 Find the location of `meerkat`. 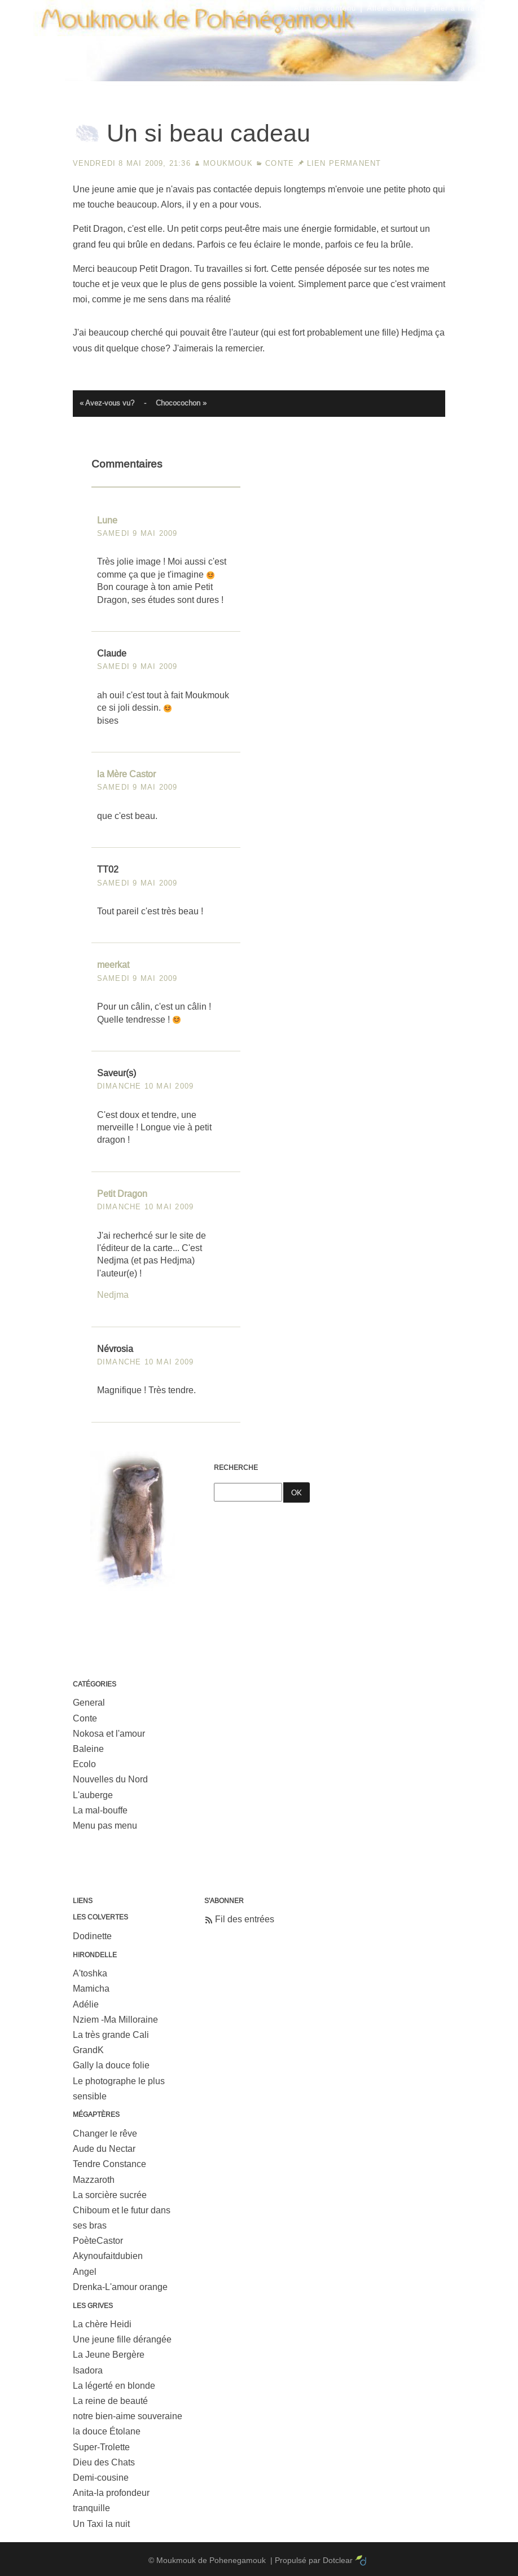

meerkat is located at coordinates (113, 965).